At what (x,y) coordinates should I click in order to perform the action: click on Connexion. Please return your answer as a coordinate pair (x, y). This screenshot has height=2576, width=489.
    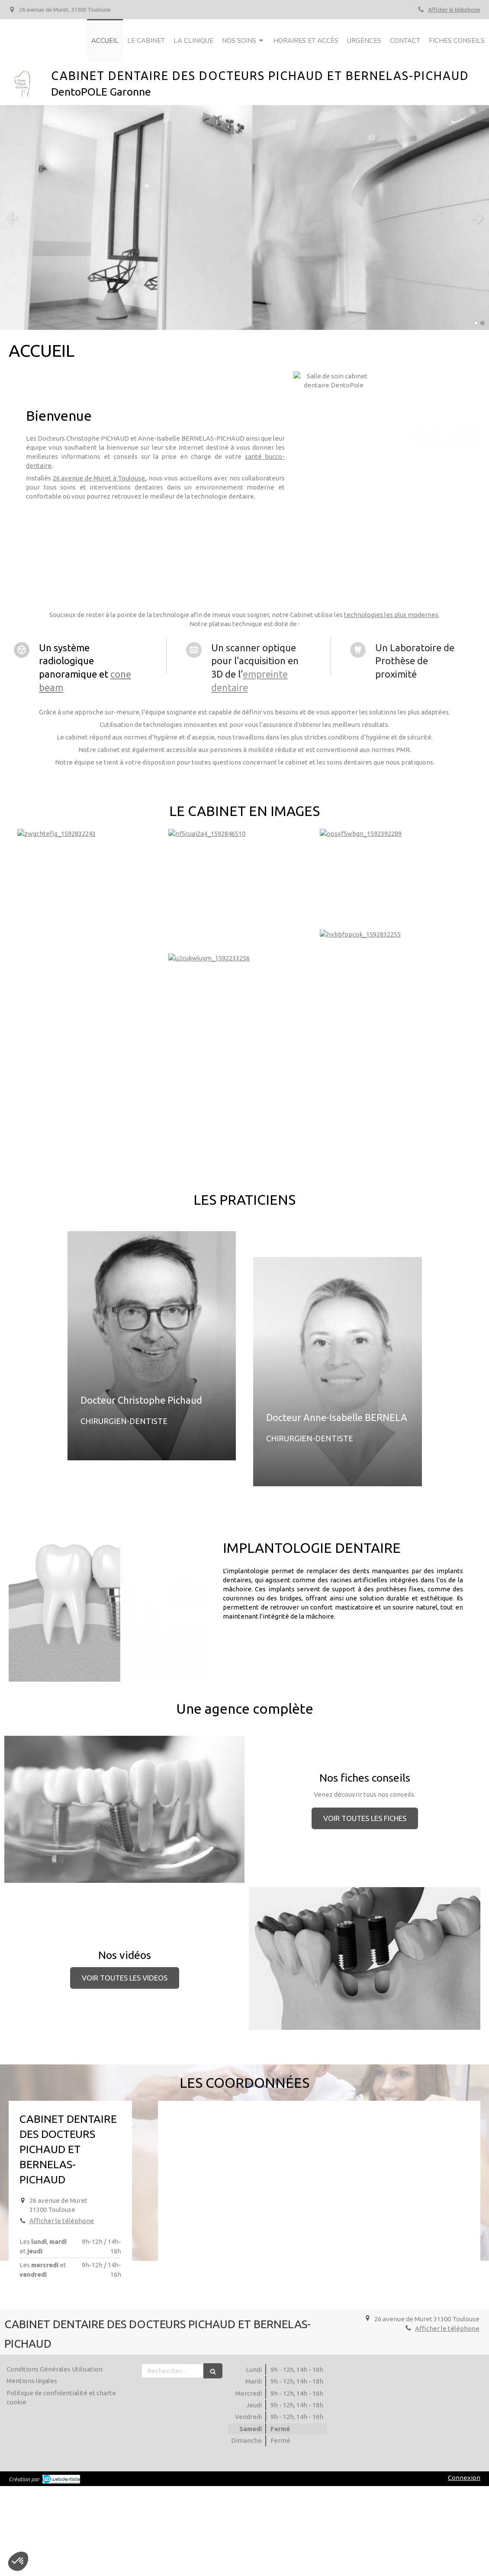
    Looking at the image, I should click on (464, 2477).